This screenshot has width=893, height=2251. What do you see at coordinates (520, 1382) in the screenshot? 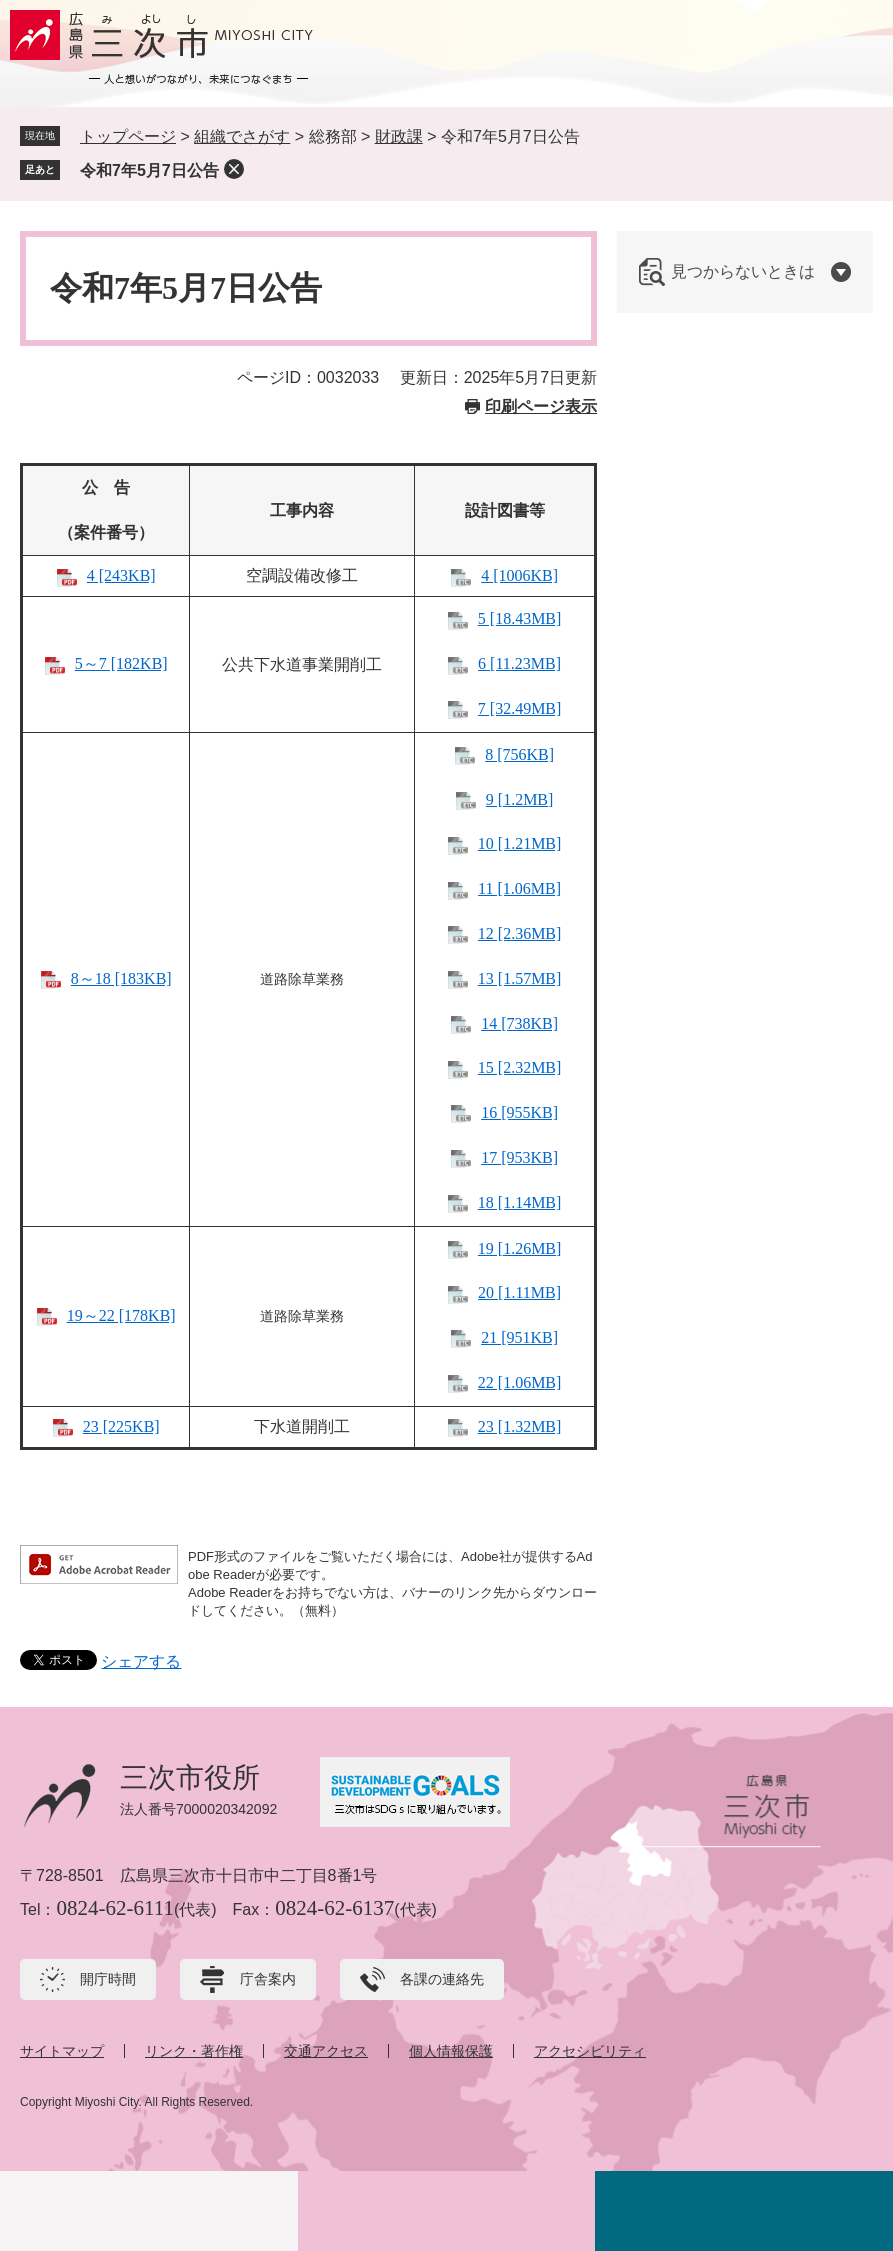
I see `22 [1.06MB]` at bounding box center [520, 1382].